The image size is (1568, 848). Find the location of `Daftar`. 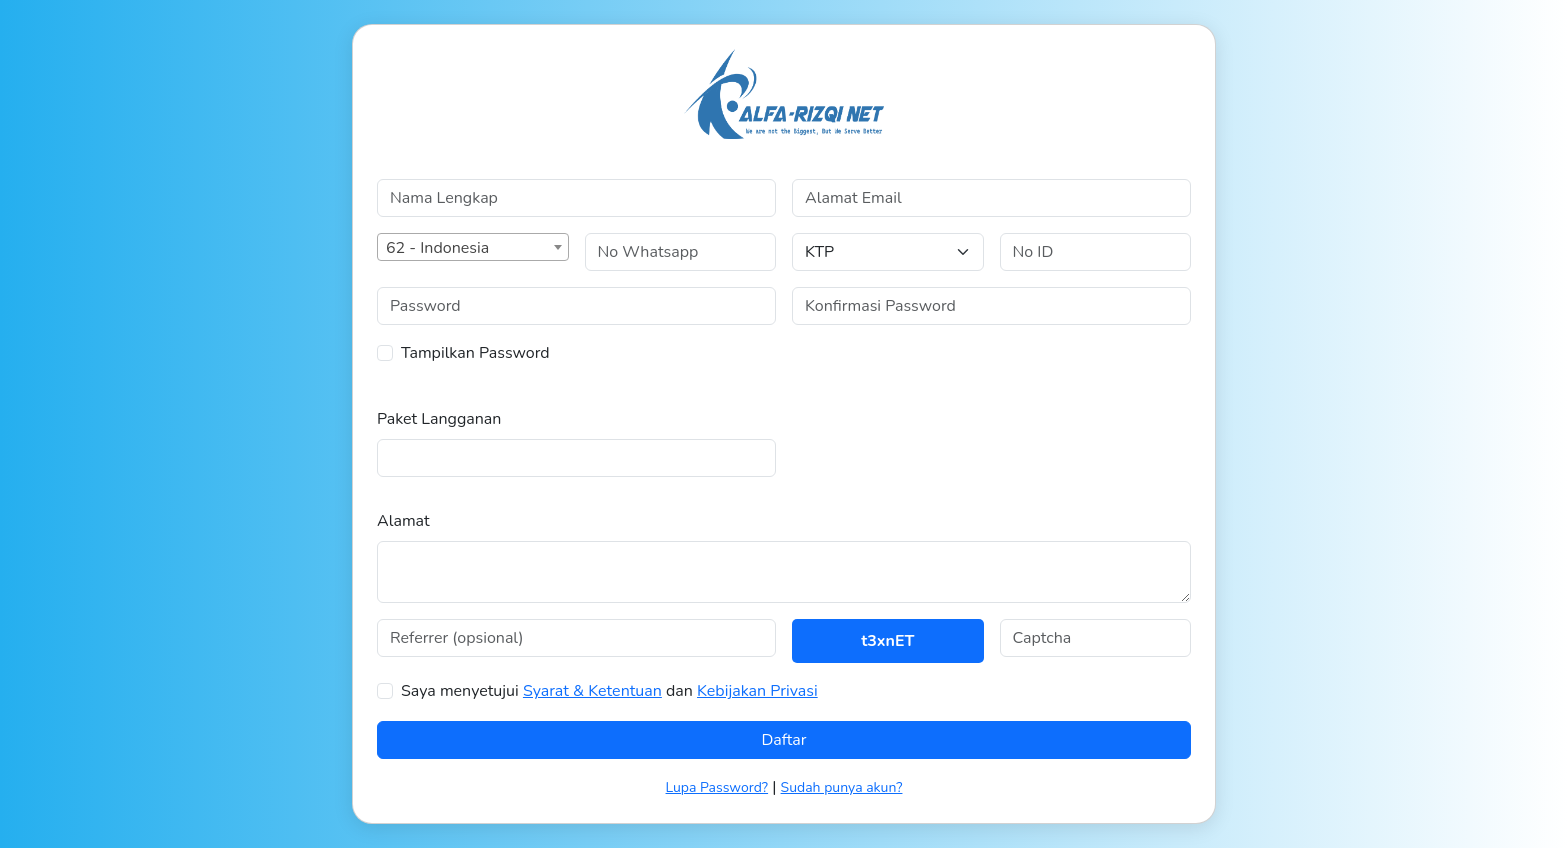

Daftar is located at coordinates (783, 740).